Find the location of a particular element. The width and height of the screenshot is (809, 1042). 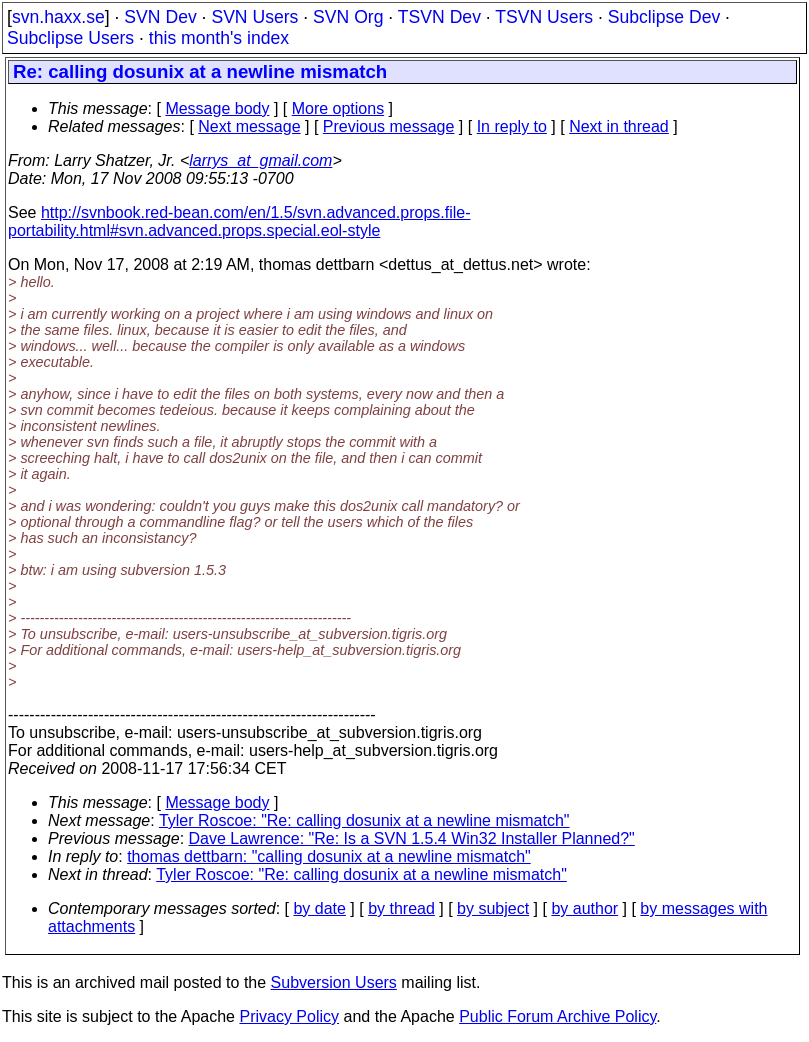

More options is located at coordinates (338, 108).